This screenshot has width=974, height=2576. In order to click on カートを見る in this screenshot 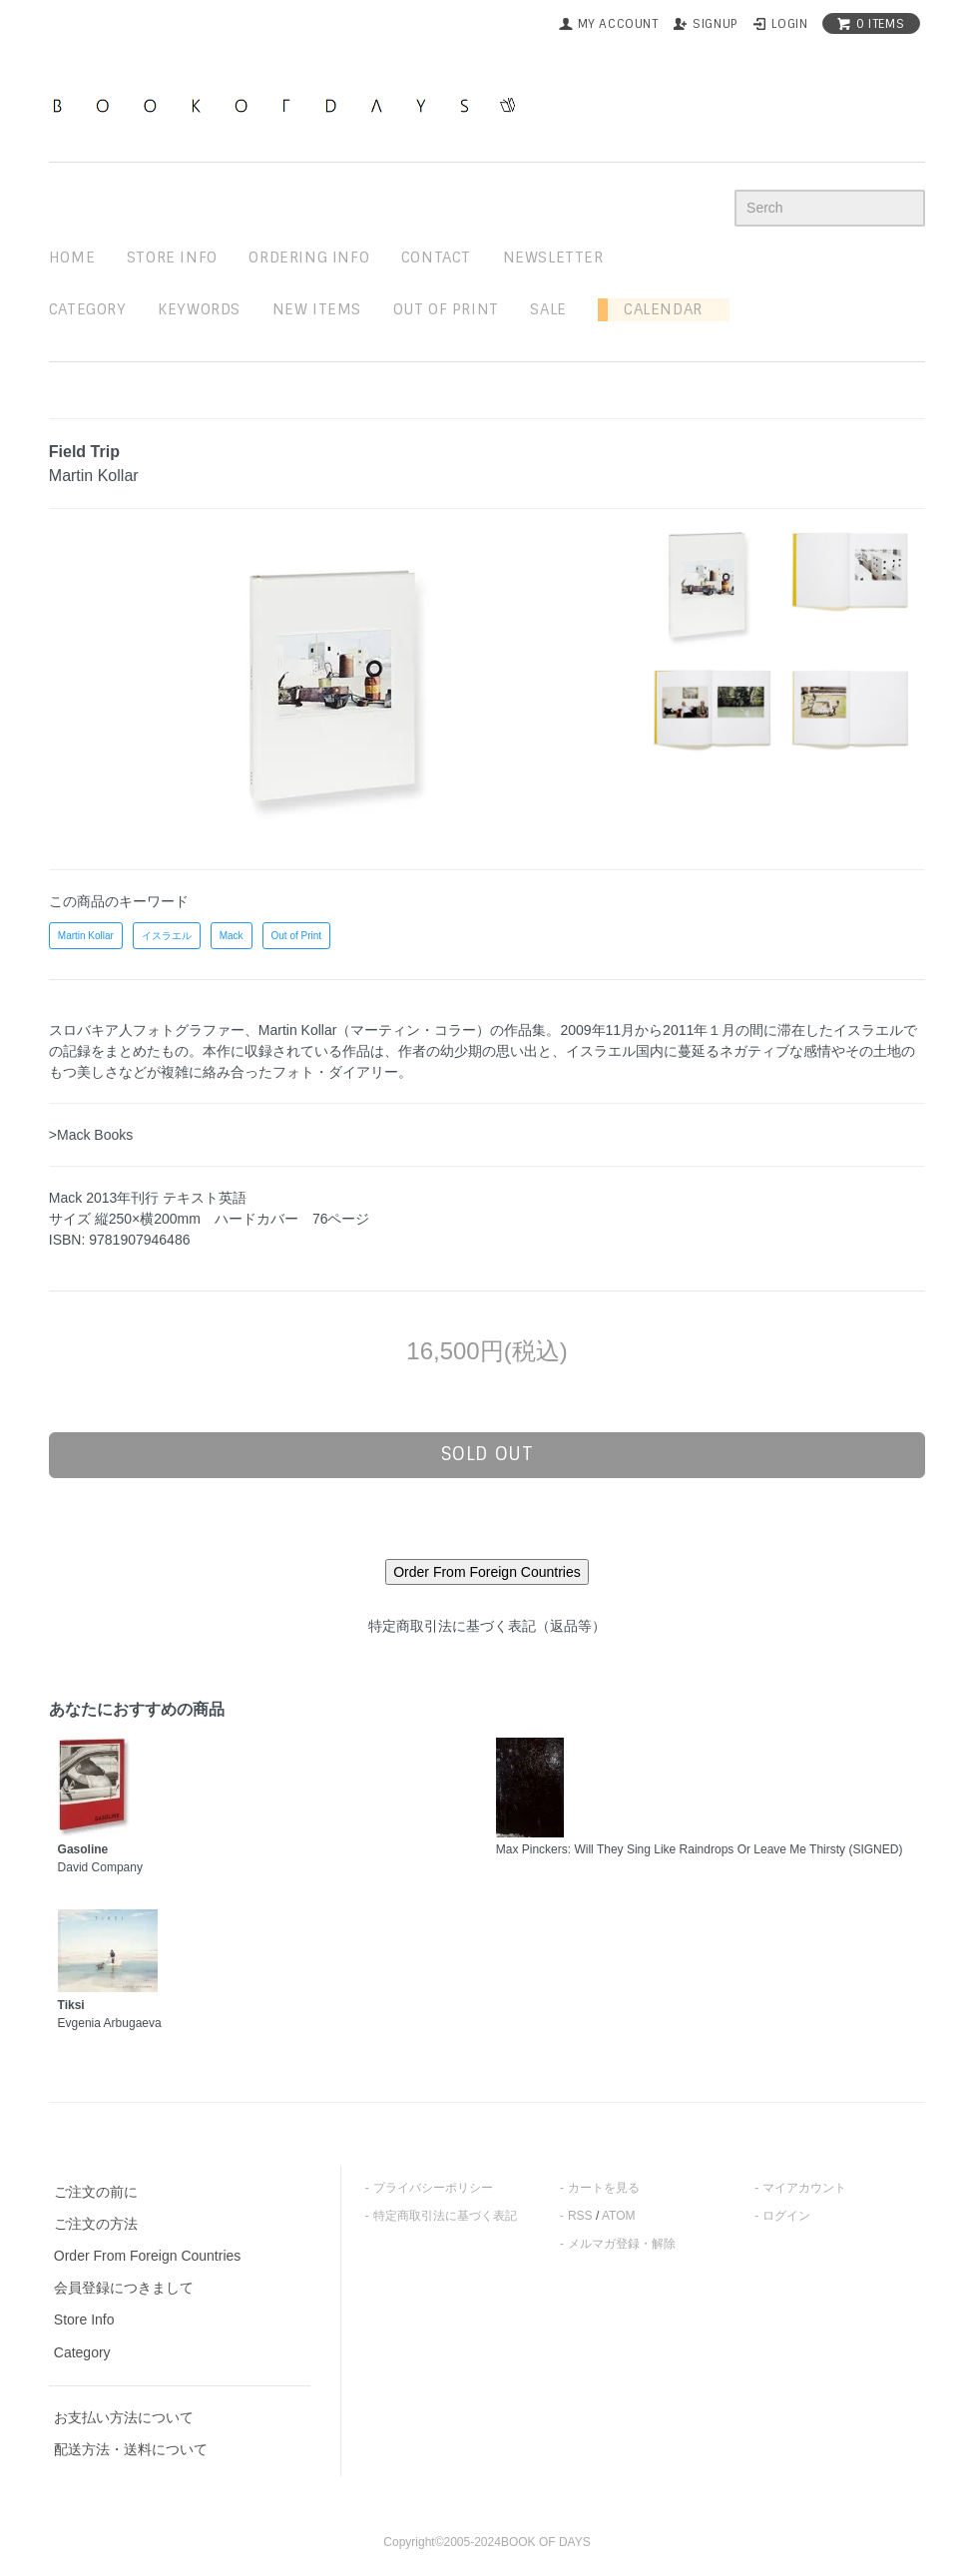, I will do `click(604, 2188)`.